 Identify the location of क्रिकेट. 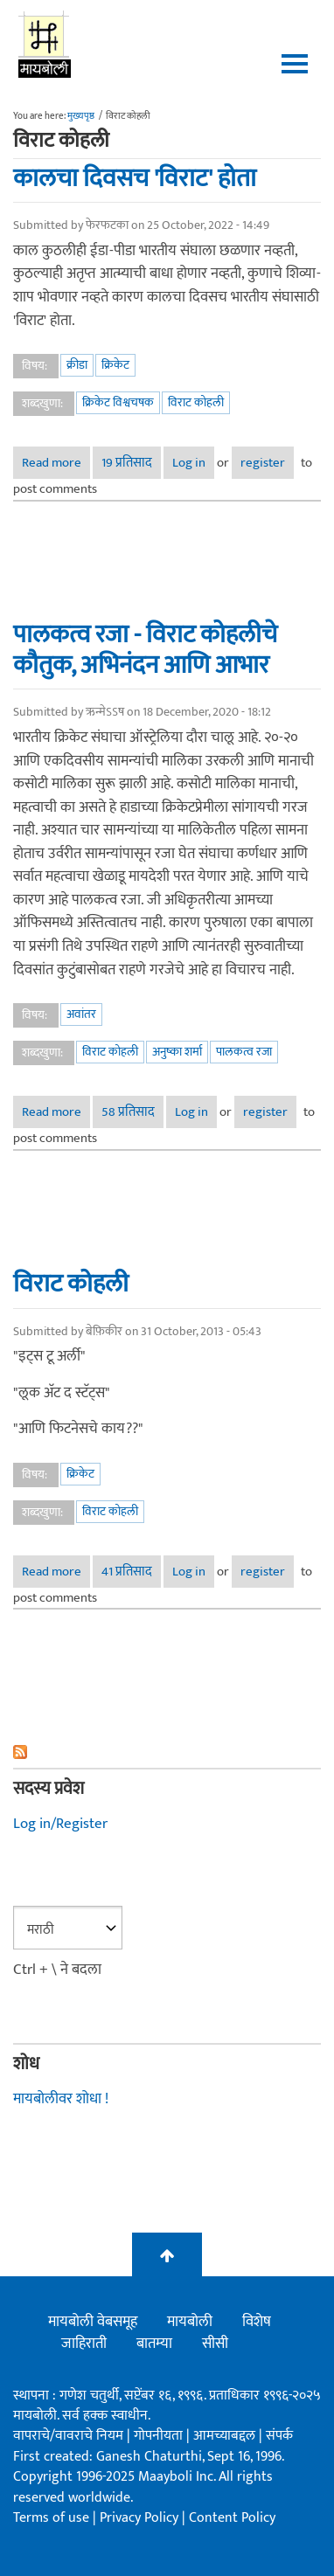
(115, 365).